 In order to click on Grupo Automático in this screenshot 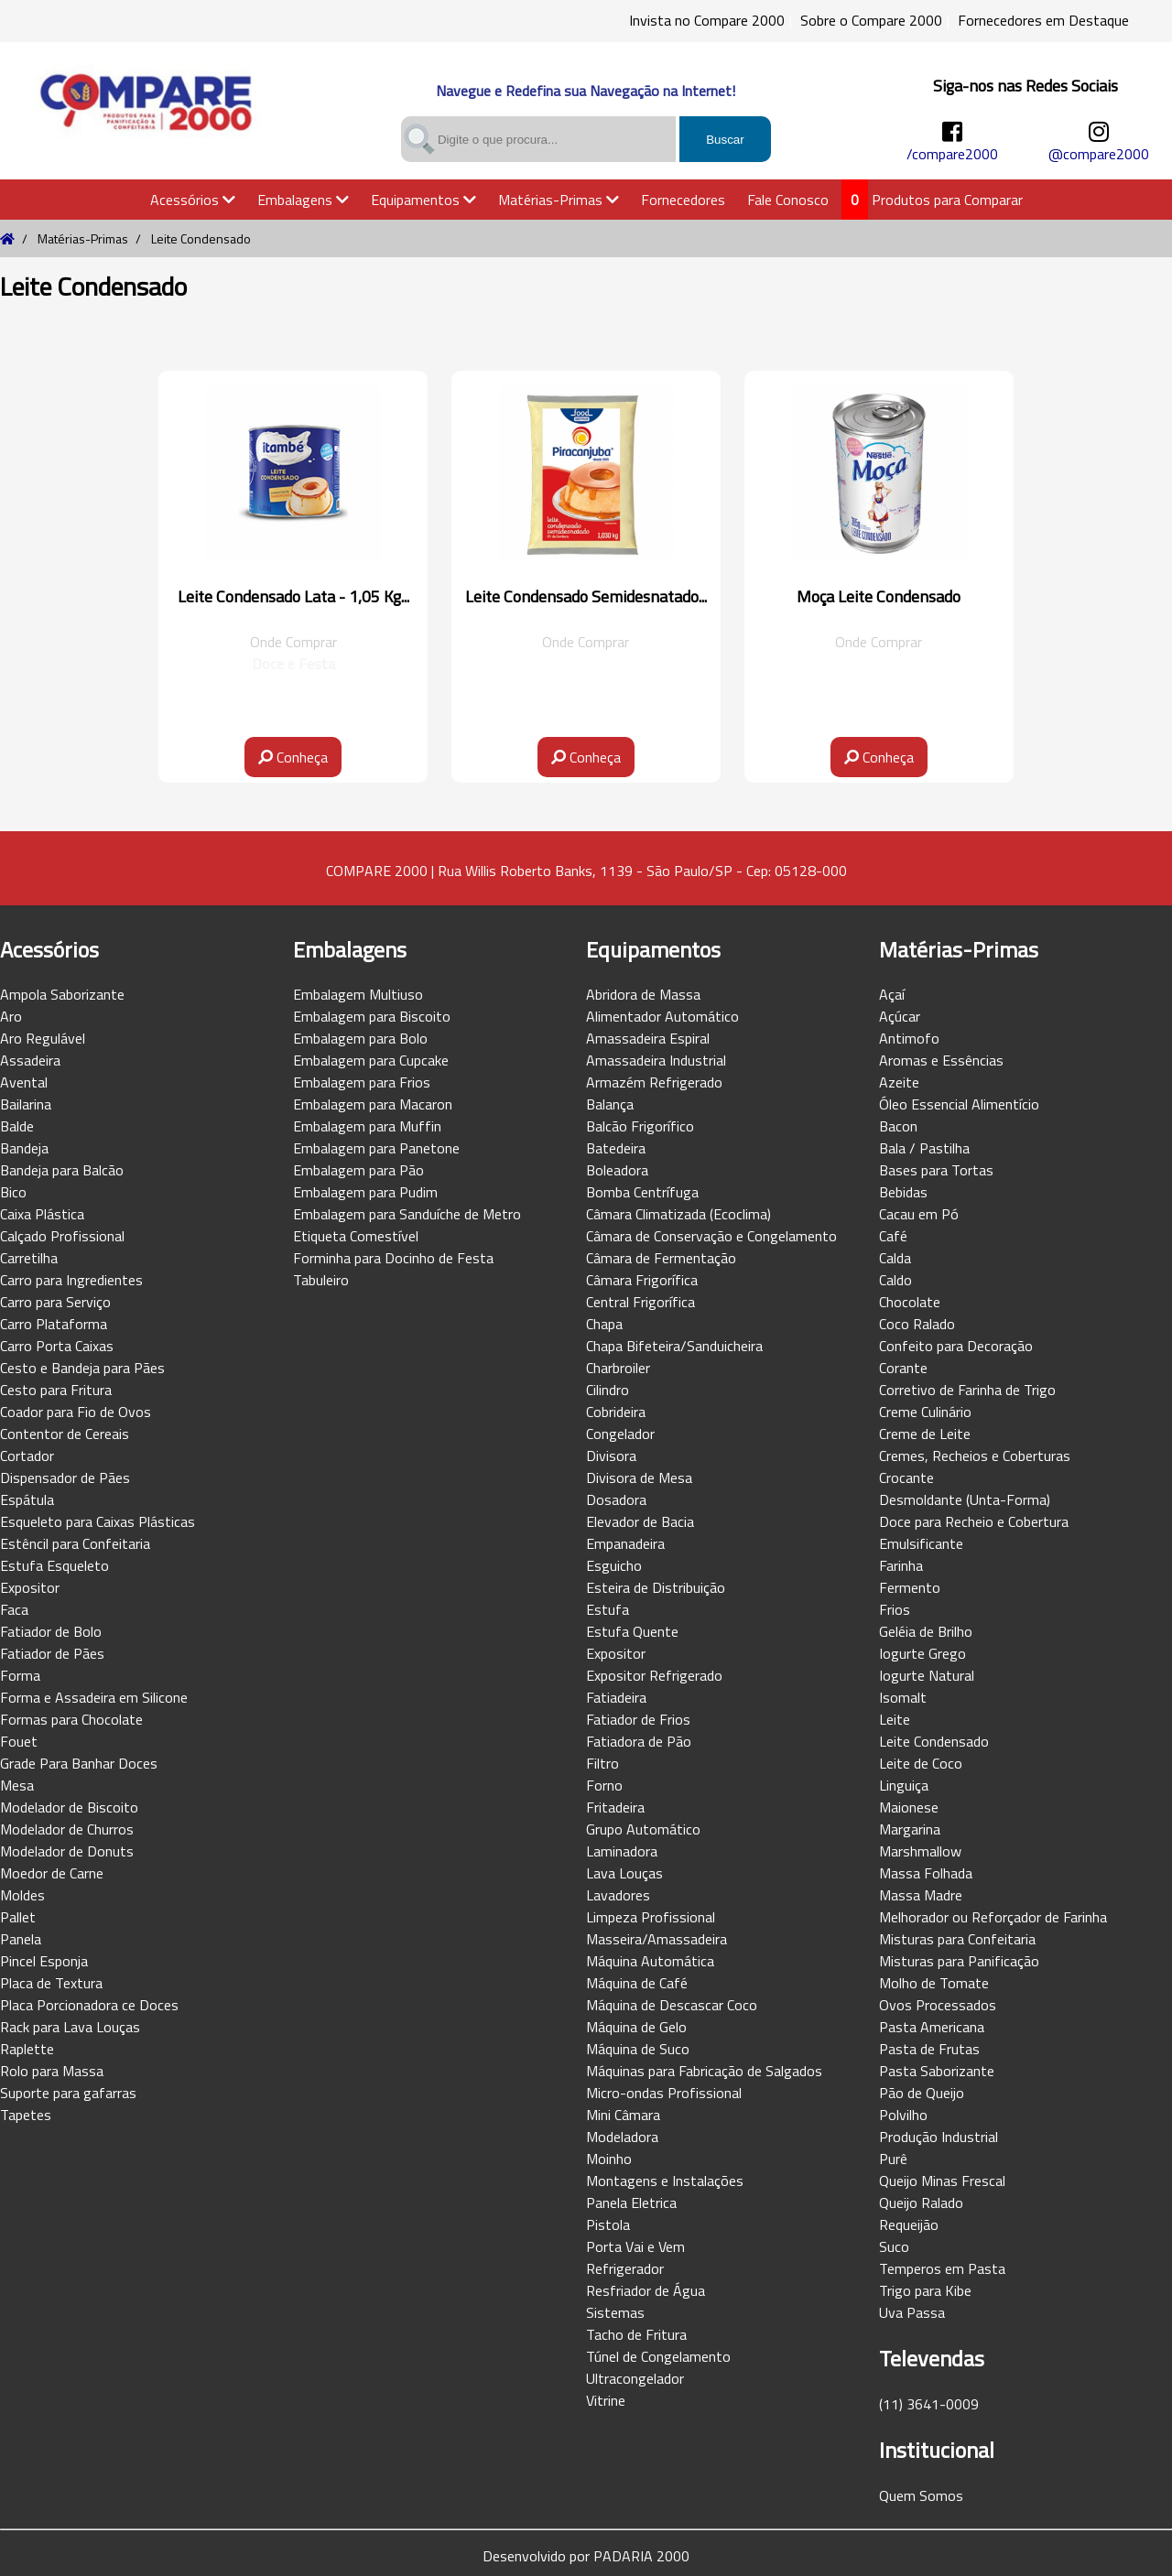, I will do `click(643, 1829)`.